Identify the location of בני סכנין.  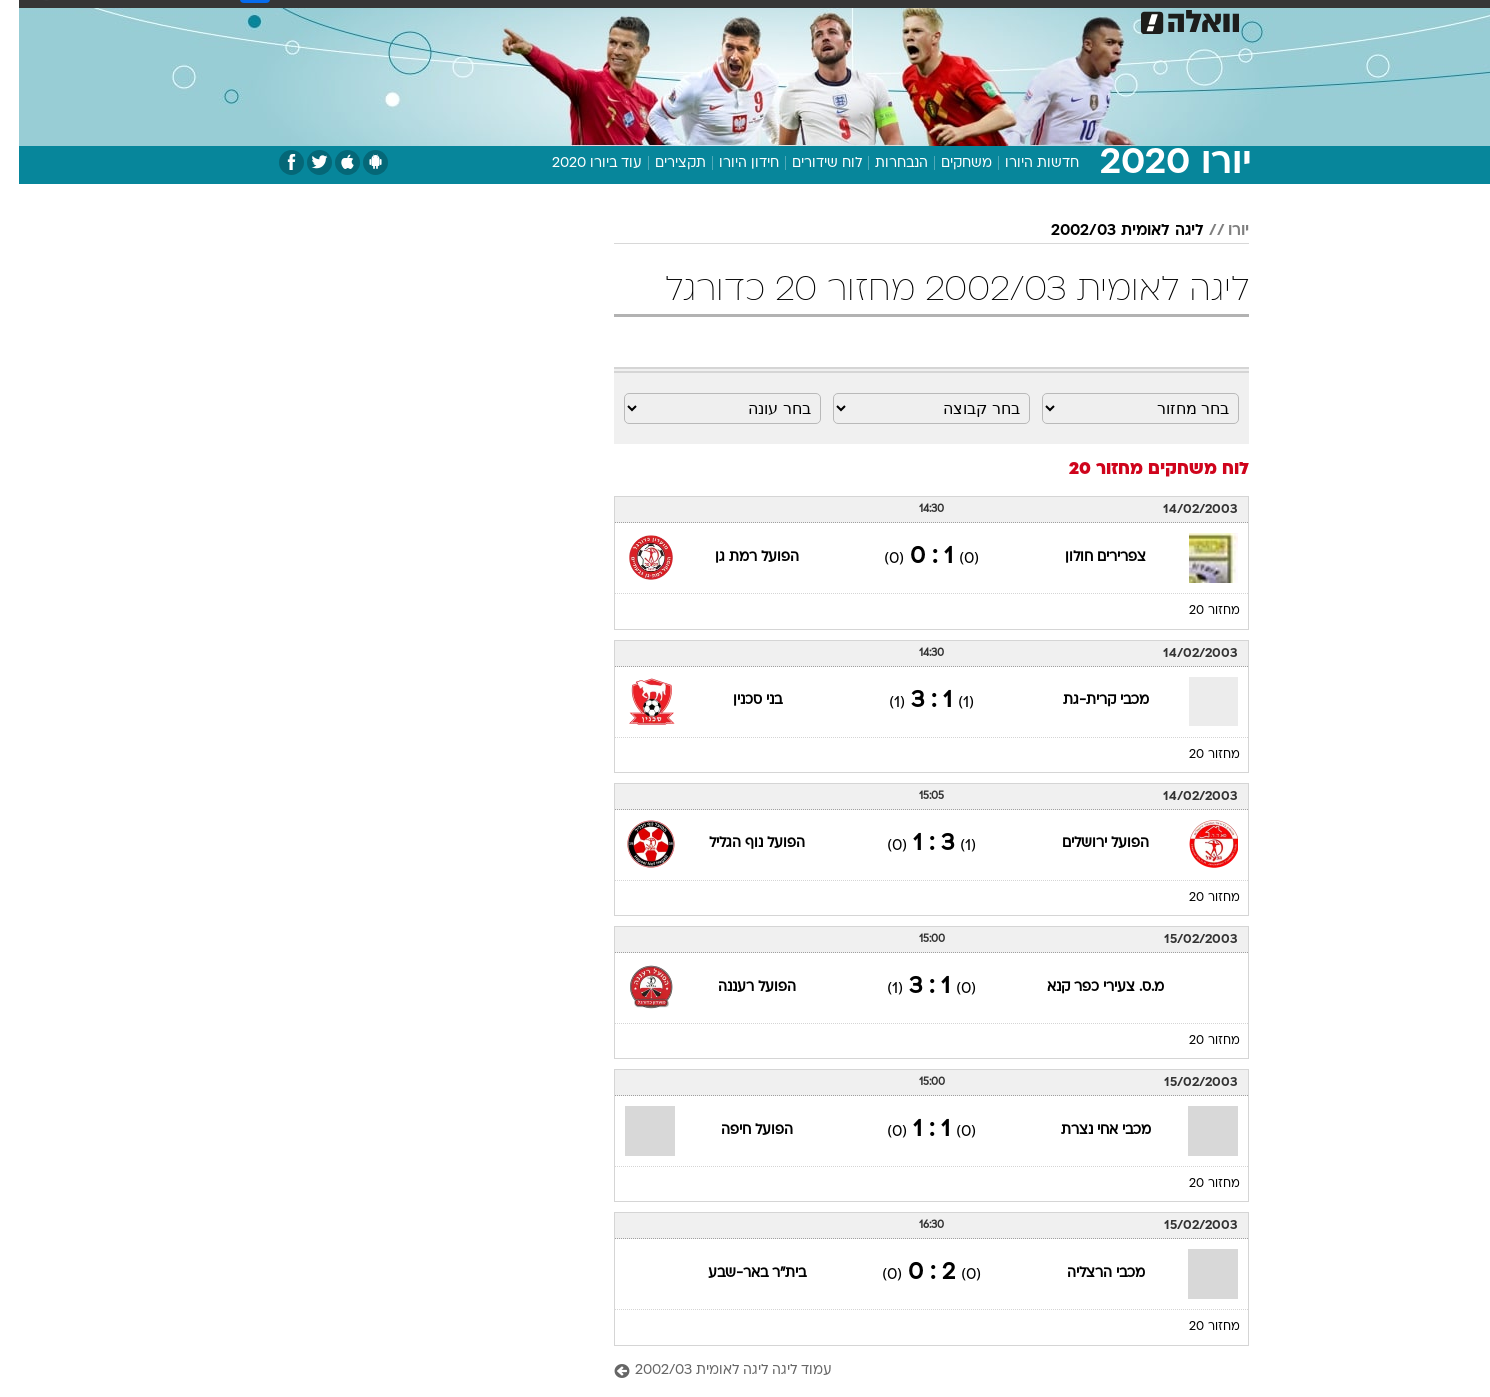
(738, 700).